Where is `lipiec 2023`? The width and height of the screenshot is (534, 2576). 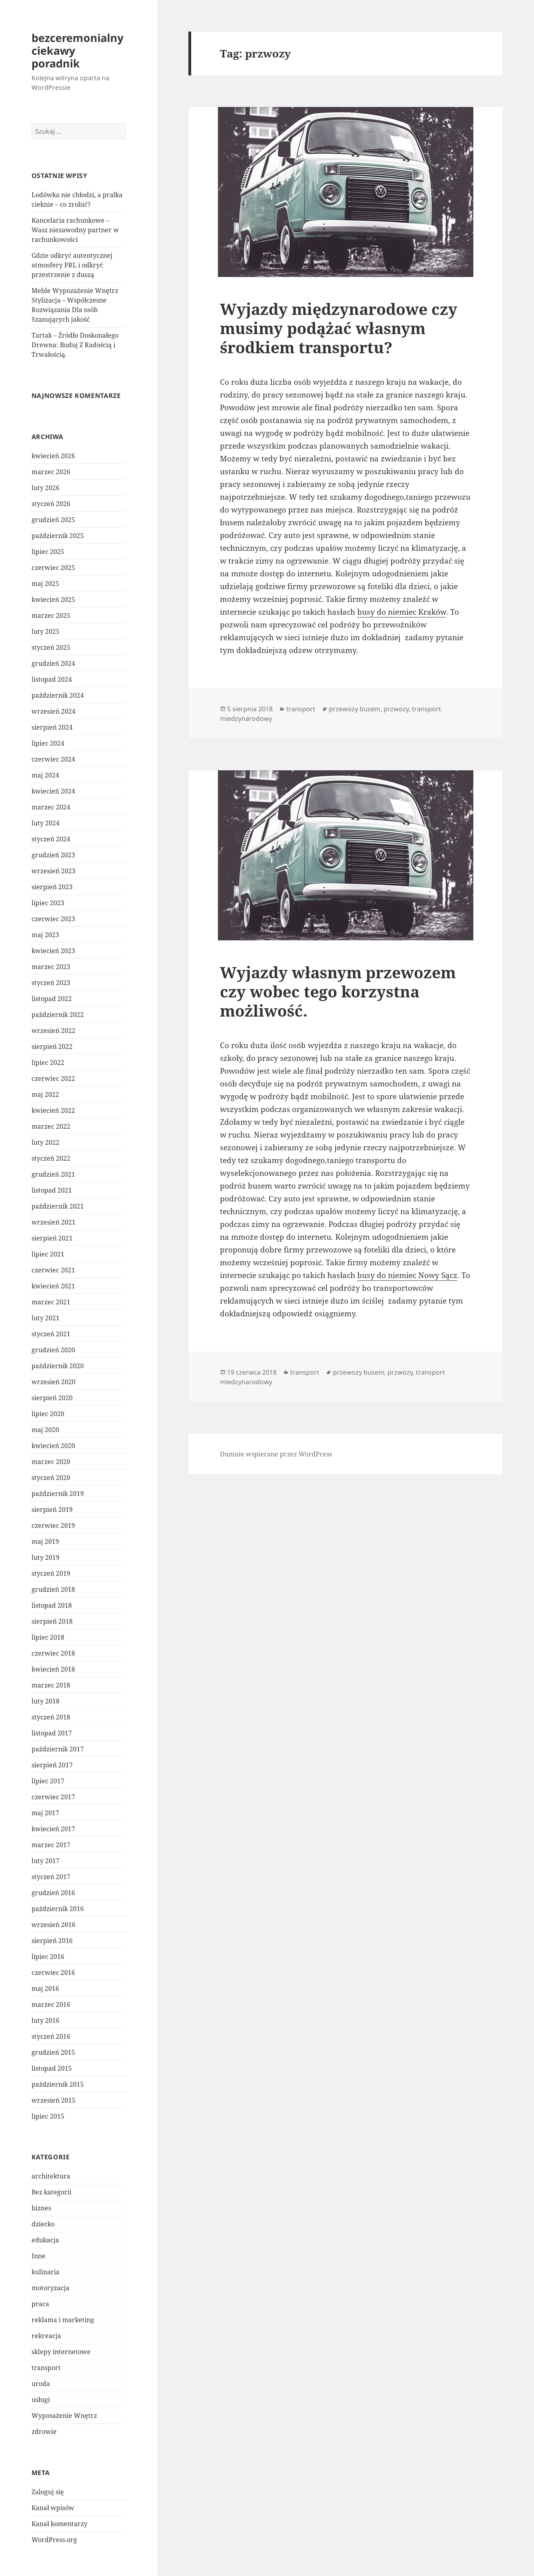
lipiec 2023 is located at coordinates (48, 902).